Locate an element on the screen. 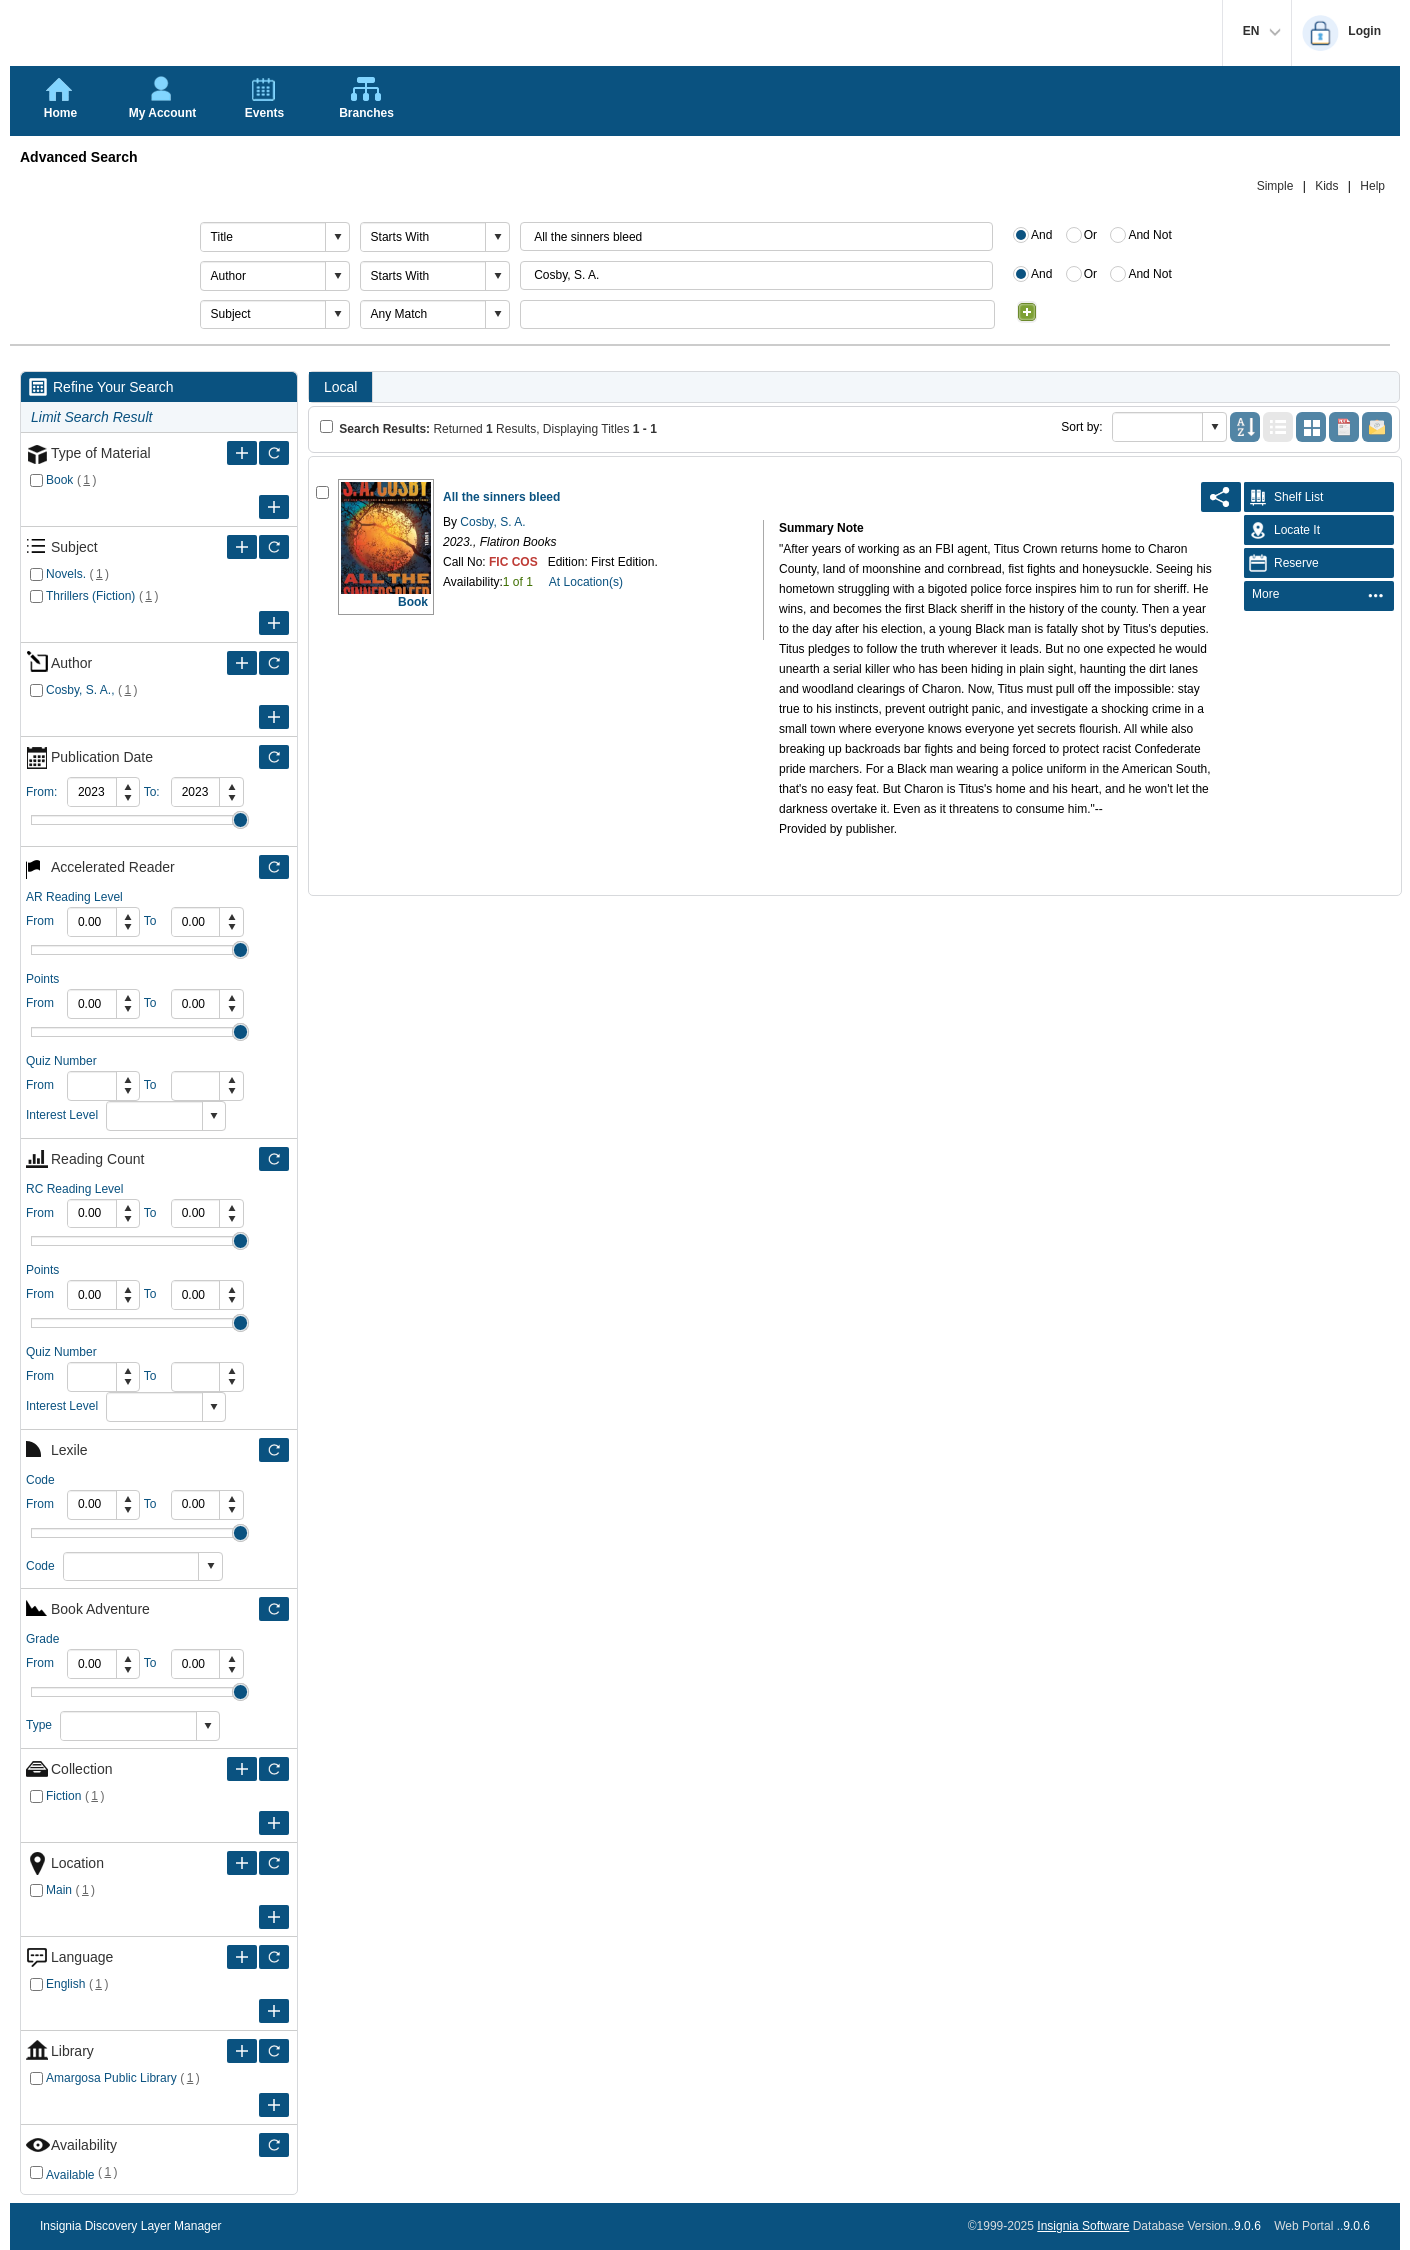 The width and height of the screenshot is (1410, 2250). Thrillers (Fiction) is located at coordinates (90, 596).